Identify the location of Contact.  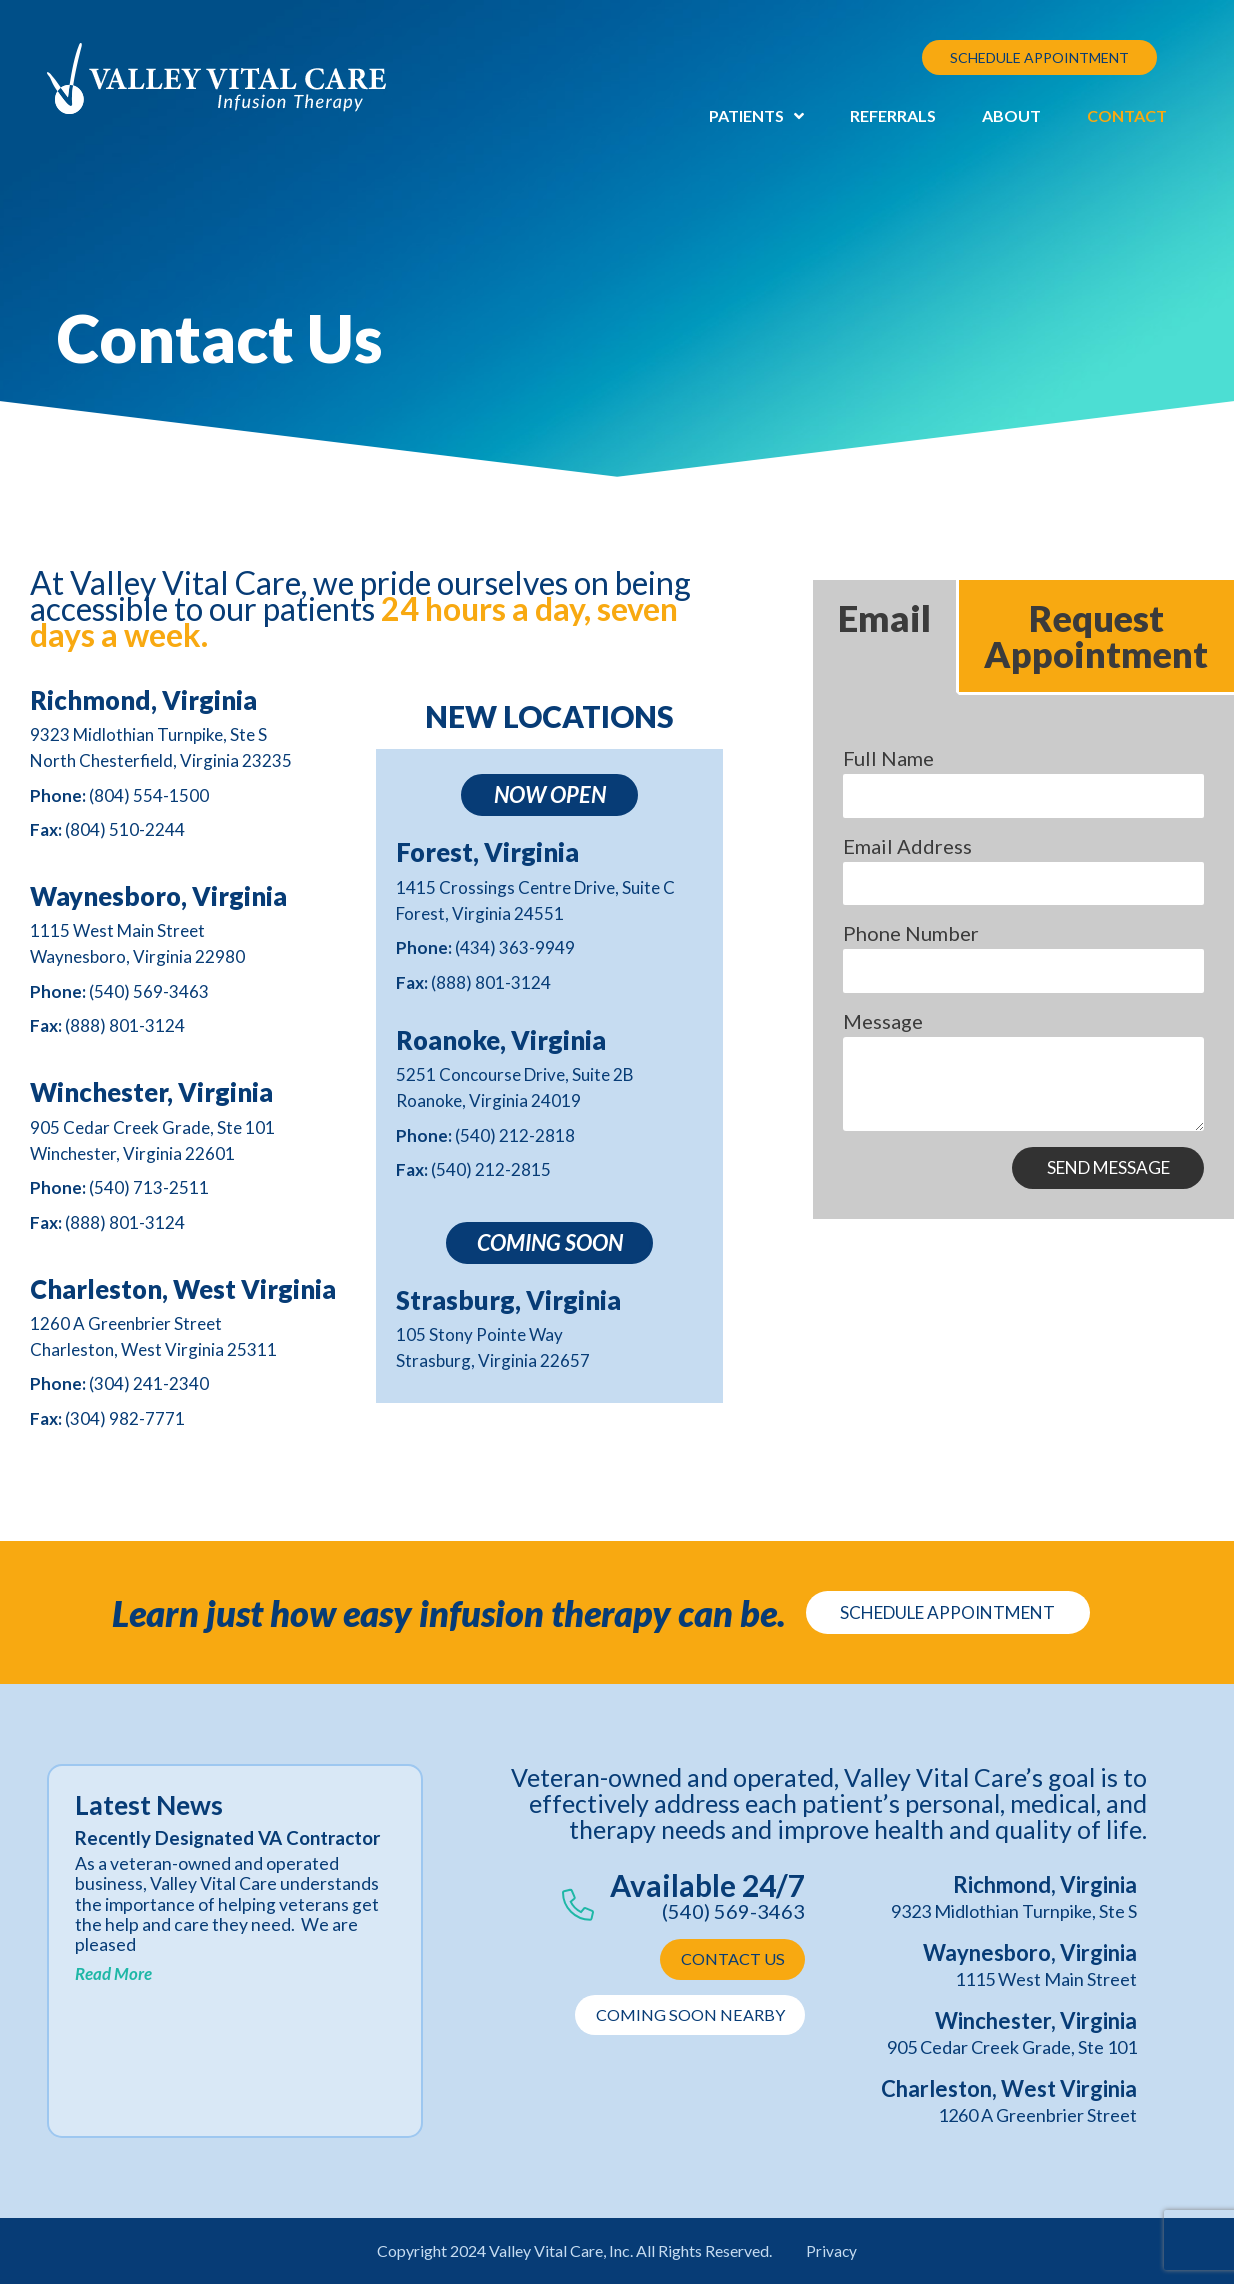
(1127, 115).